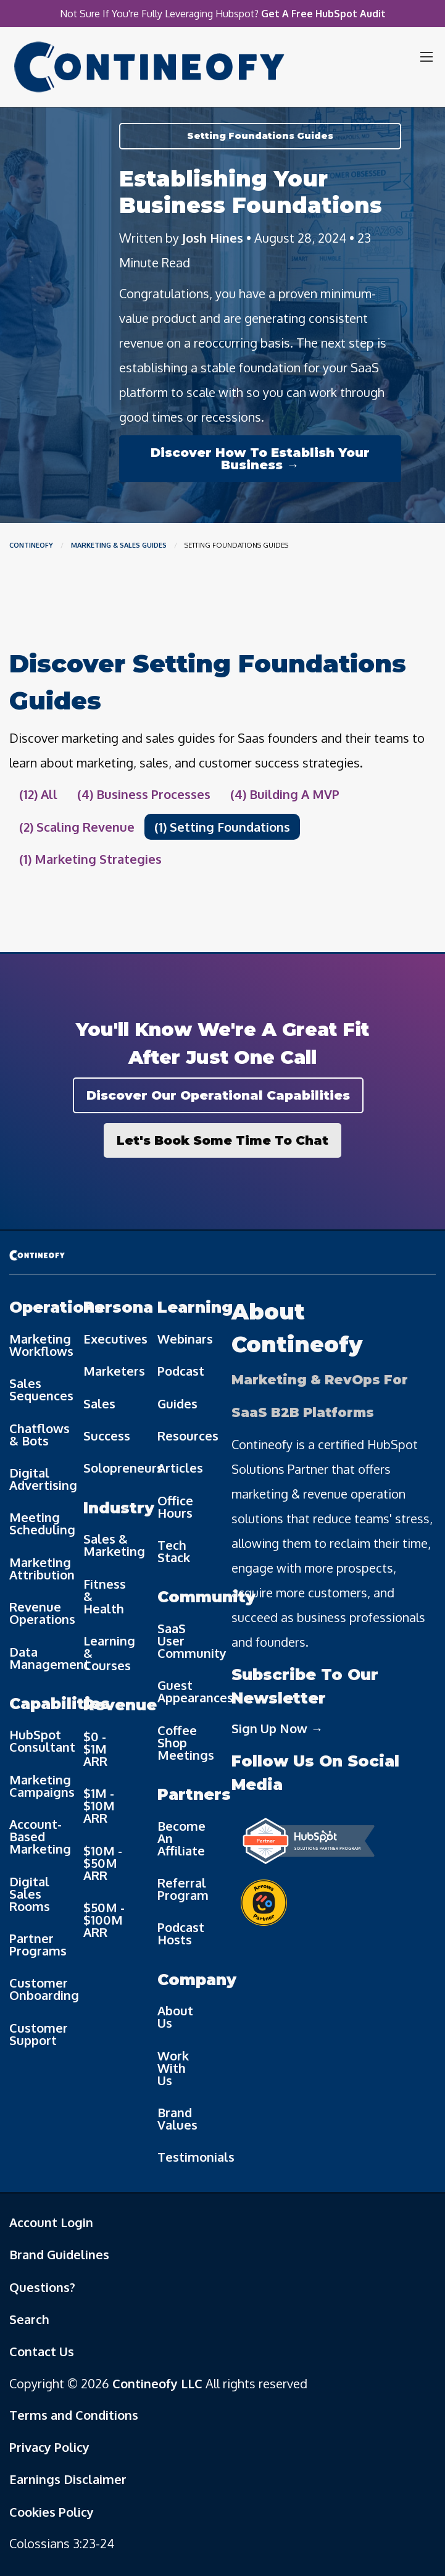 The image size is (445, 2576). I want to click on (4) Building A MVP, so click(284, 794).